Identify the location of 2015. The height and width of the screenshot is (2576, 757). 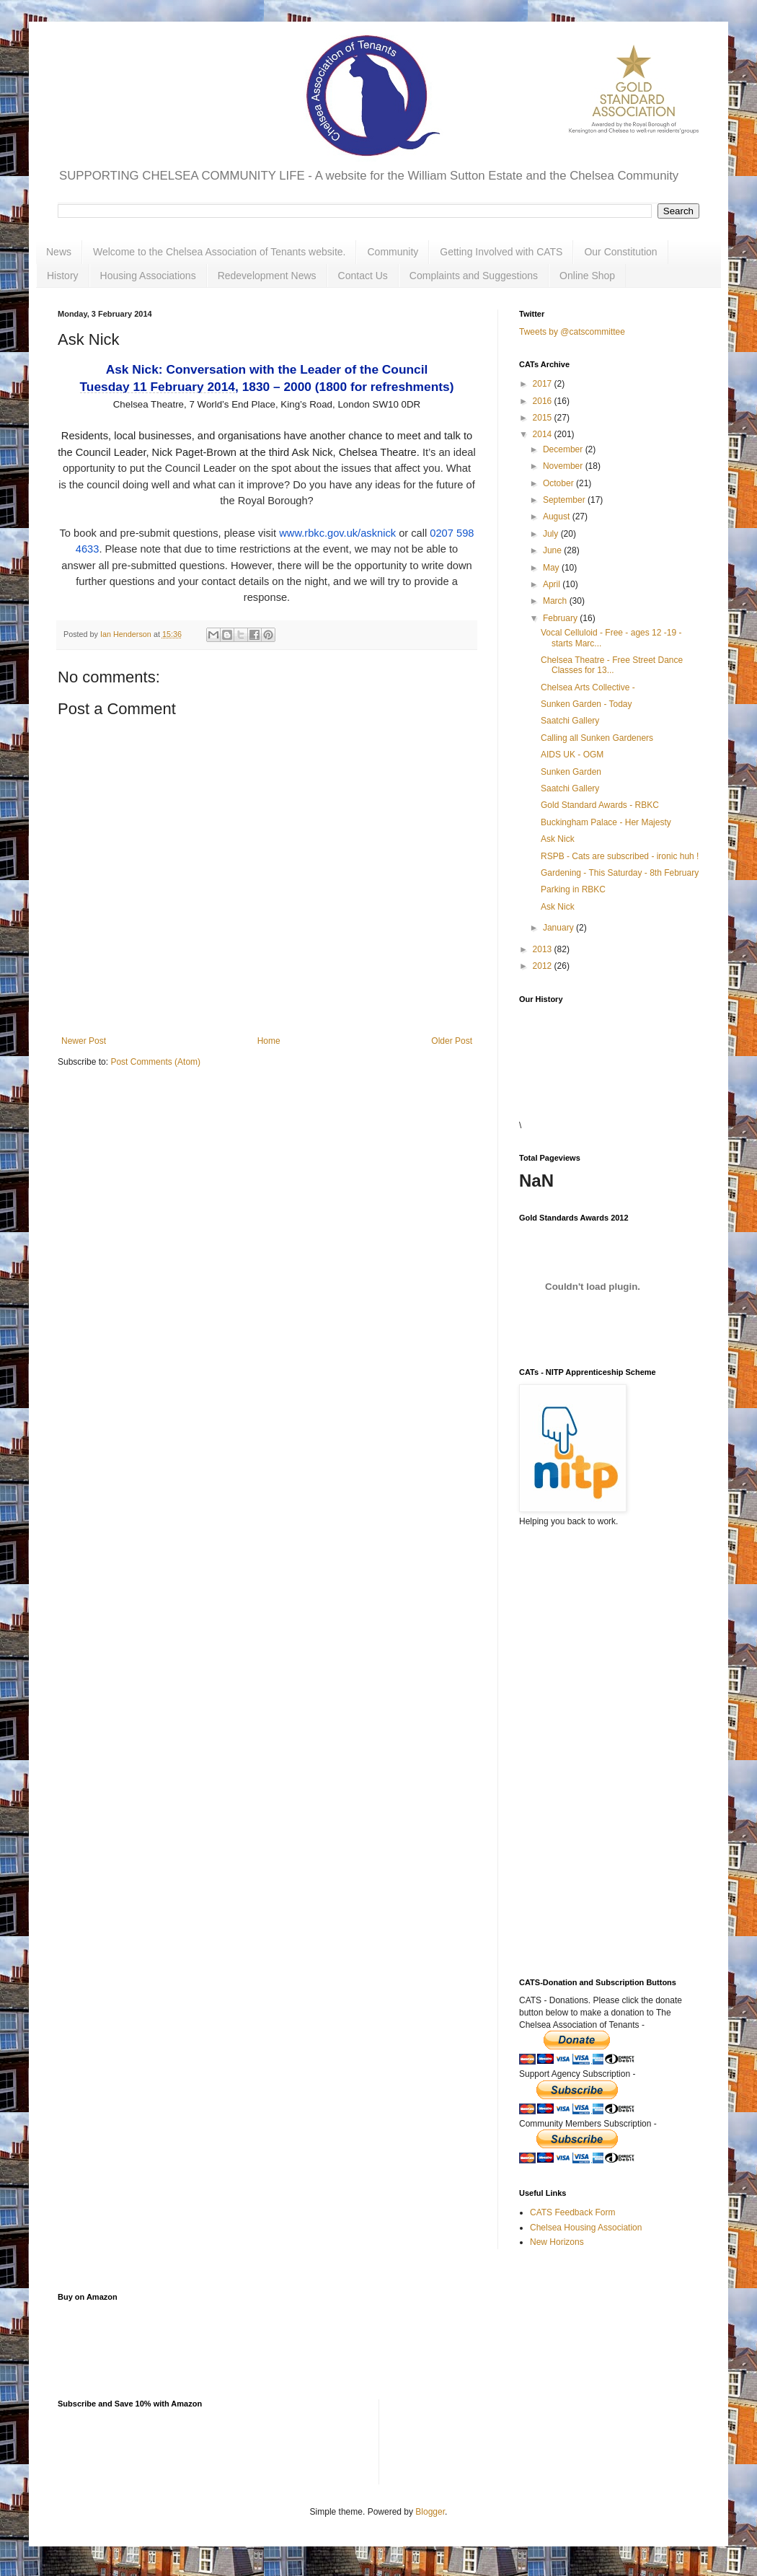
(543, 418).